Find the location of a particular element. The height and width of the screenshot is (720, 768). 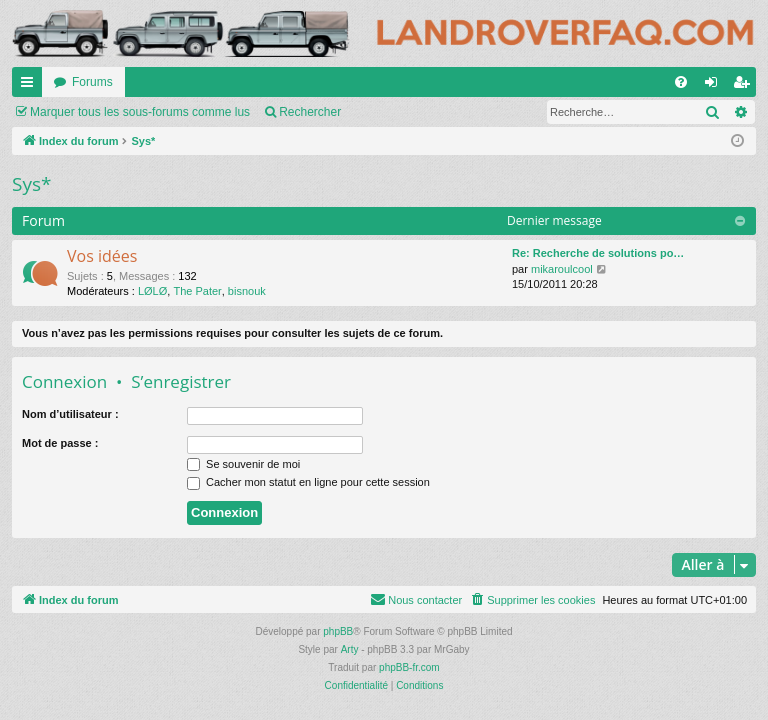

Rechercher is located at coordinates (310, 112).